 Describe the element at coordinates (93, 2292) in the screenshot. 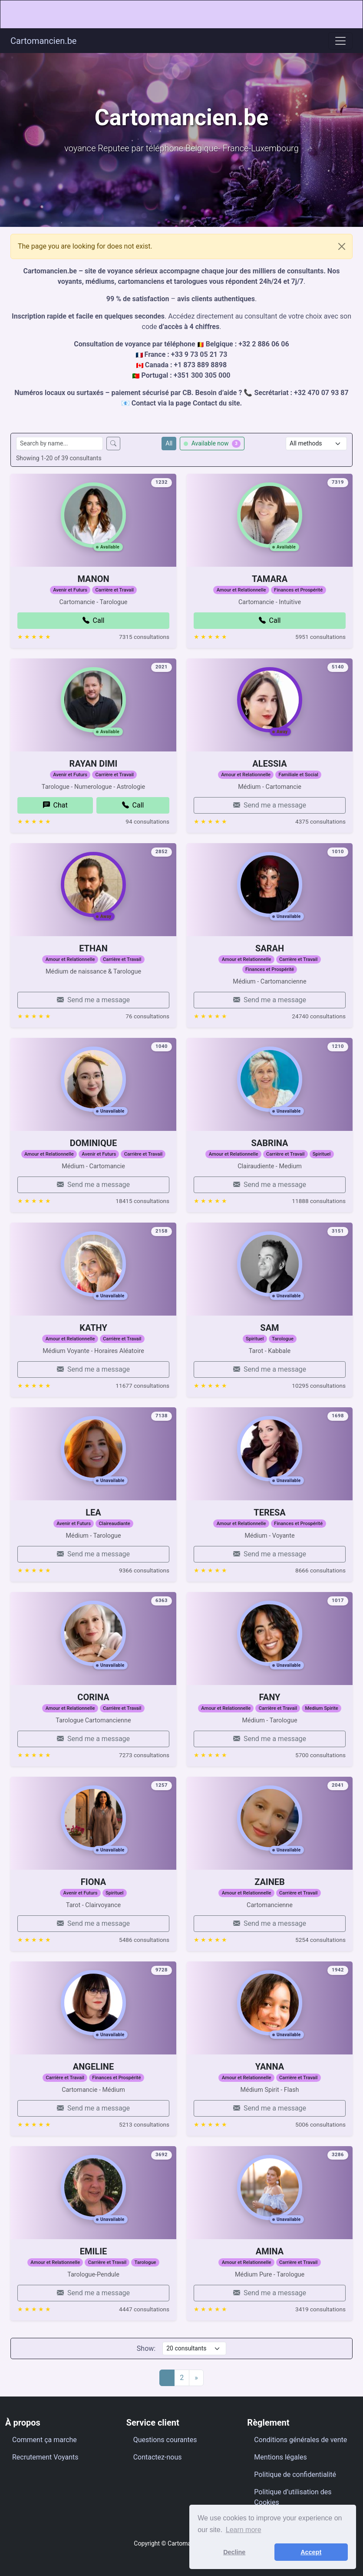

I see `EMILIE` at that location.